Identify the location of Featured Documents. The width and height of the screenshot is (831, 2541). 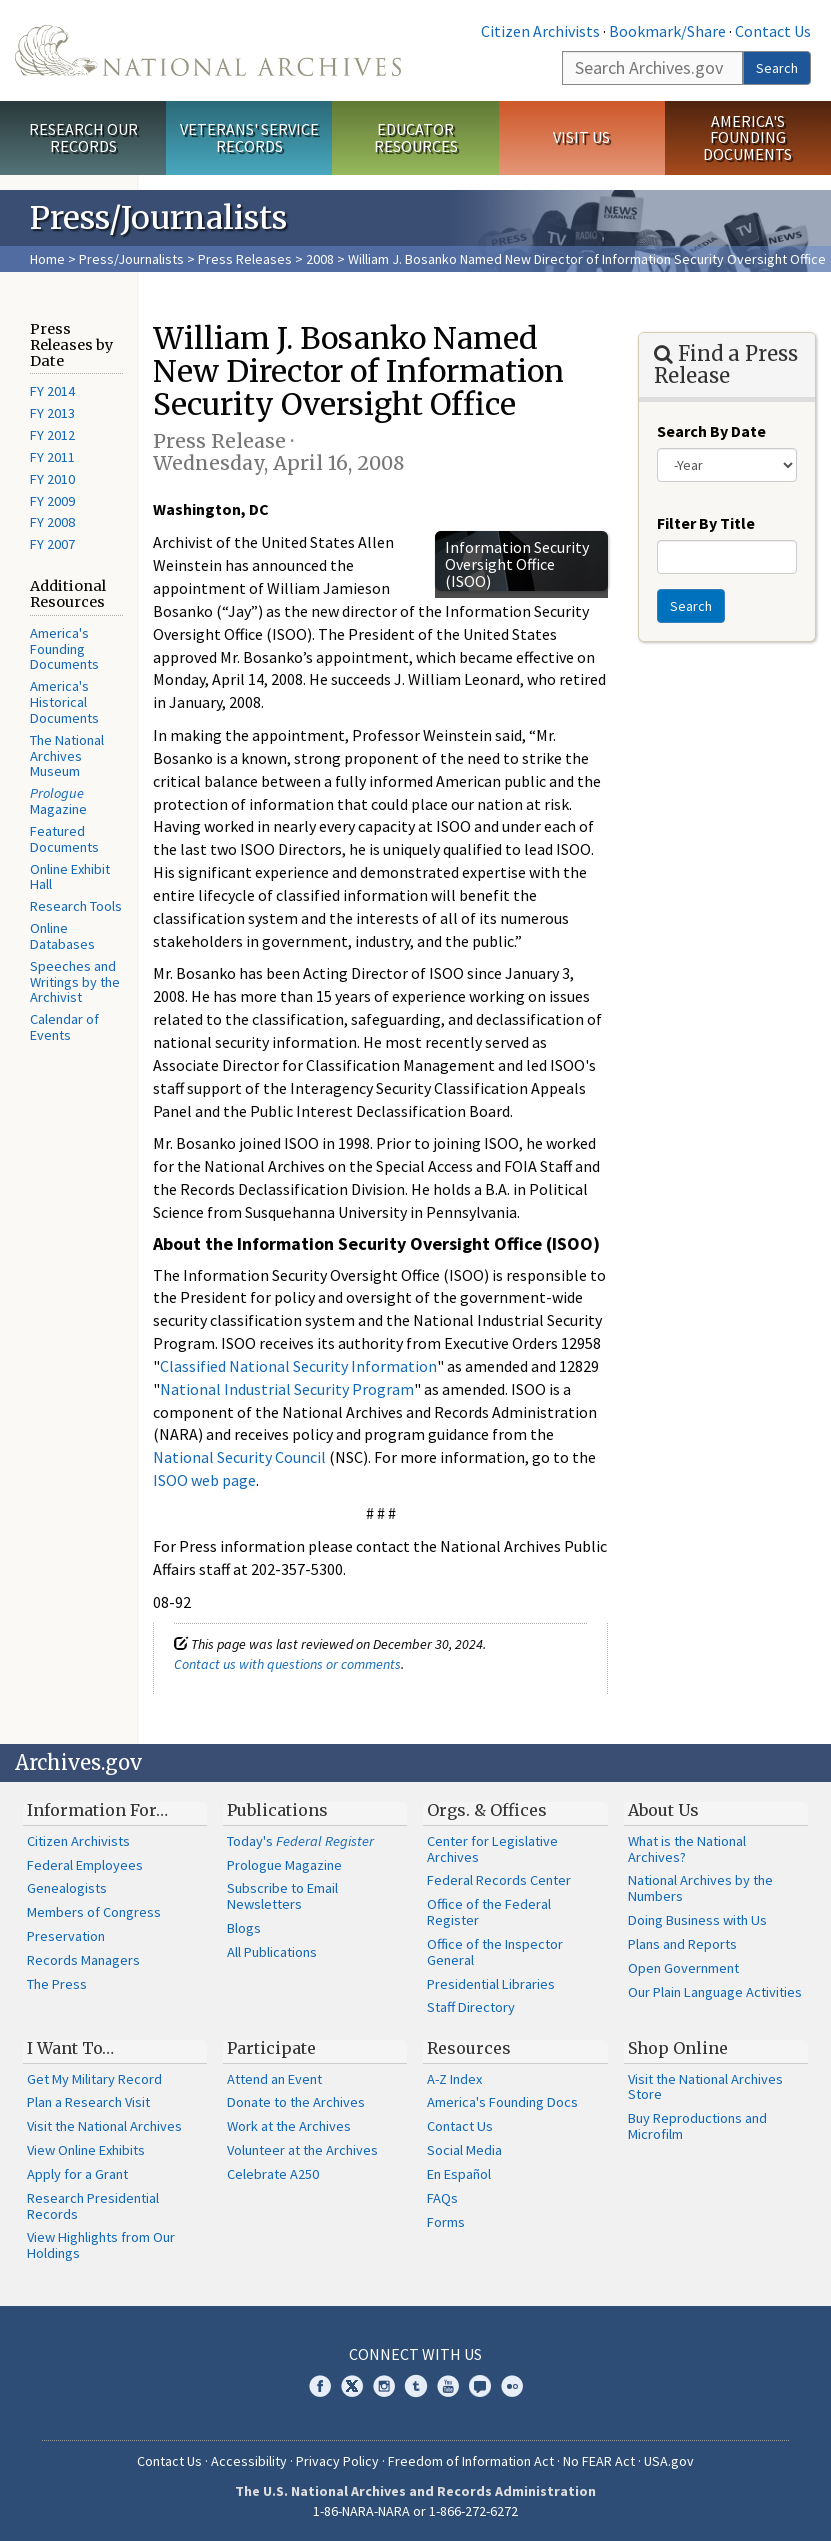
(64, 839).